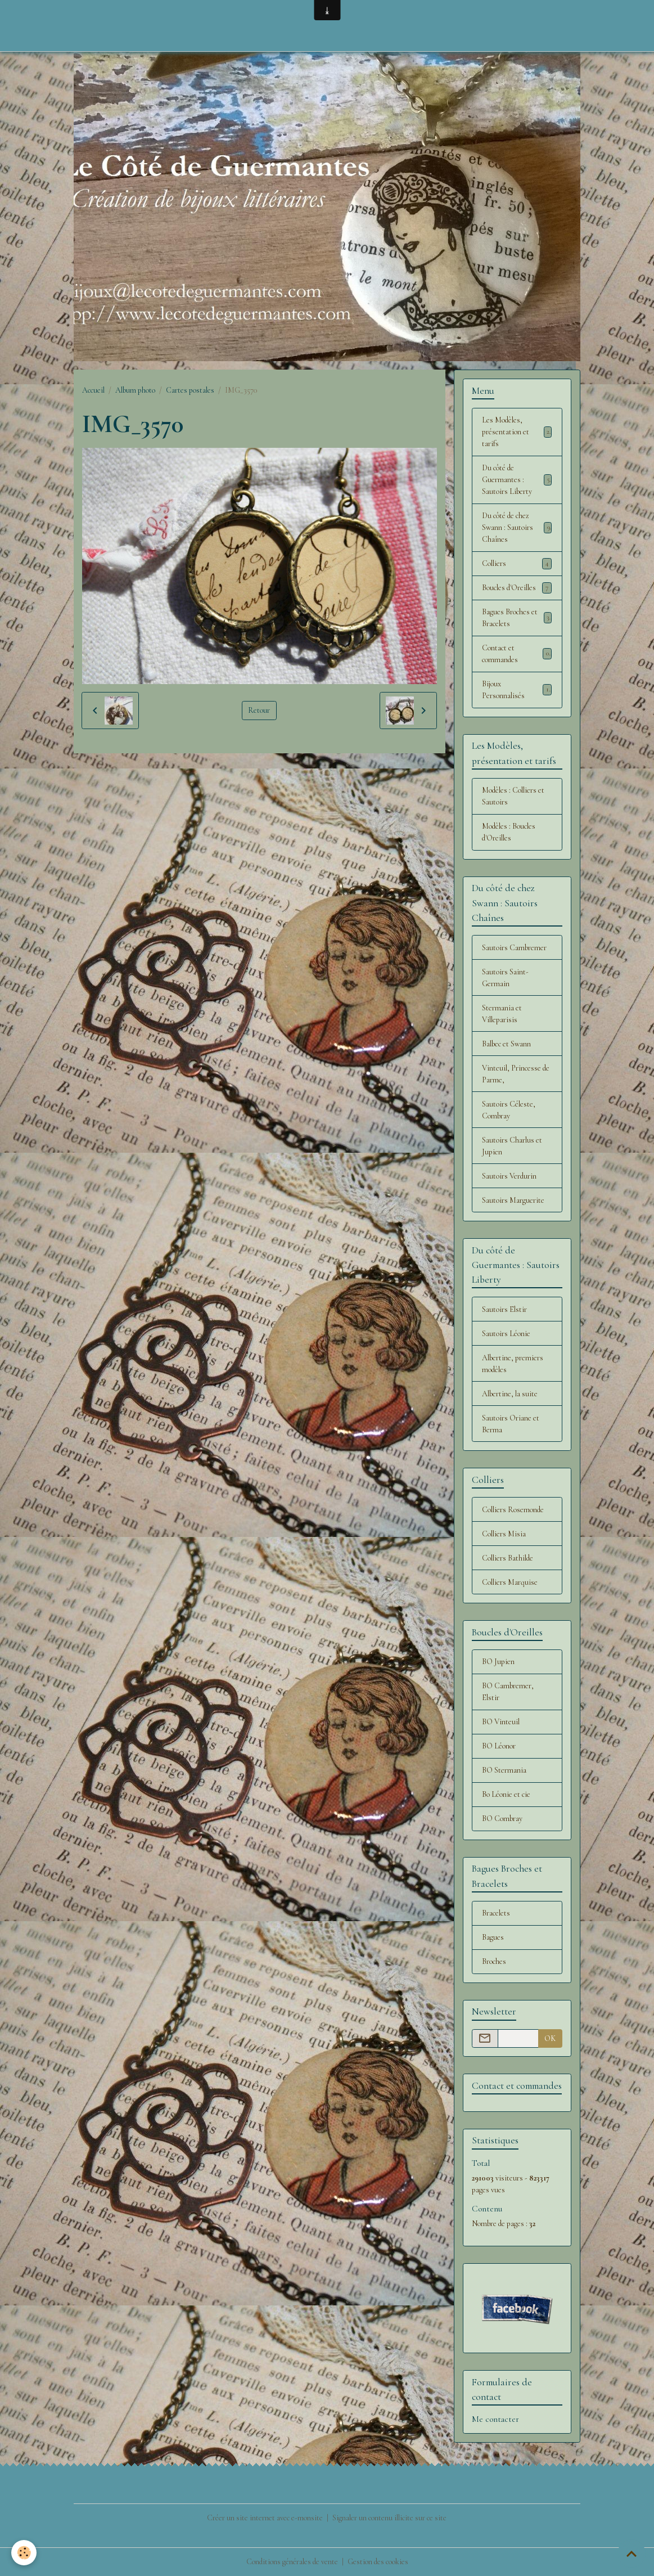 The image size is (654, 2576). Describe the element at coordinates (517, 653) in the screenshot. I see `Contact et commandes` at that location.